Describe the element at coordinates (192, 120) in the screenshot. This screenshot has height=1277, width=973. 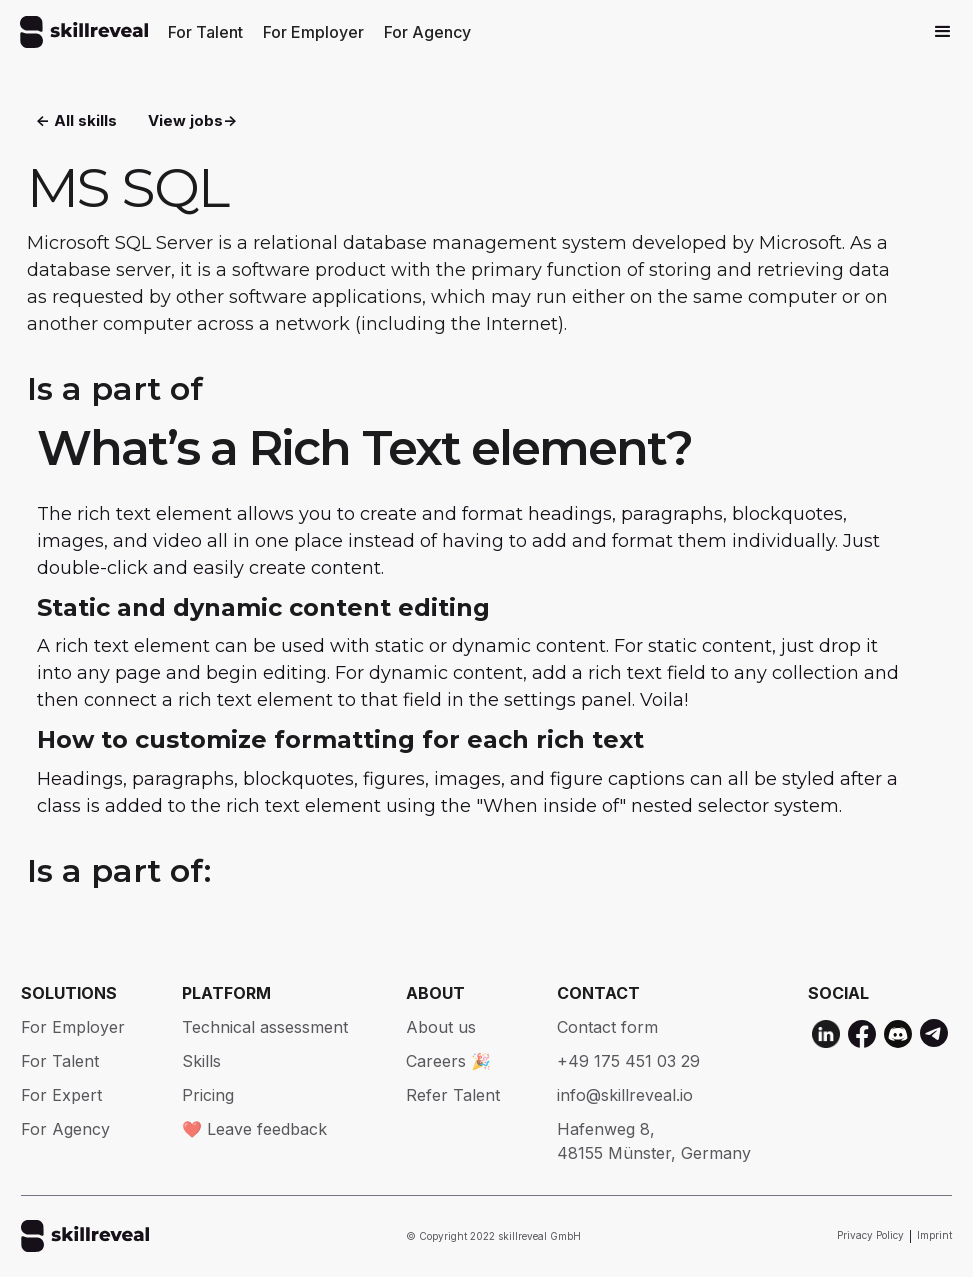
I see `View jobs->` at that location.